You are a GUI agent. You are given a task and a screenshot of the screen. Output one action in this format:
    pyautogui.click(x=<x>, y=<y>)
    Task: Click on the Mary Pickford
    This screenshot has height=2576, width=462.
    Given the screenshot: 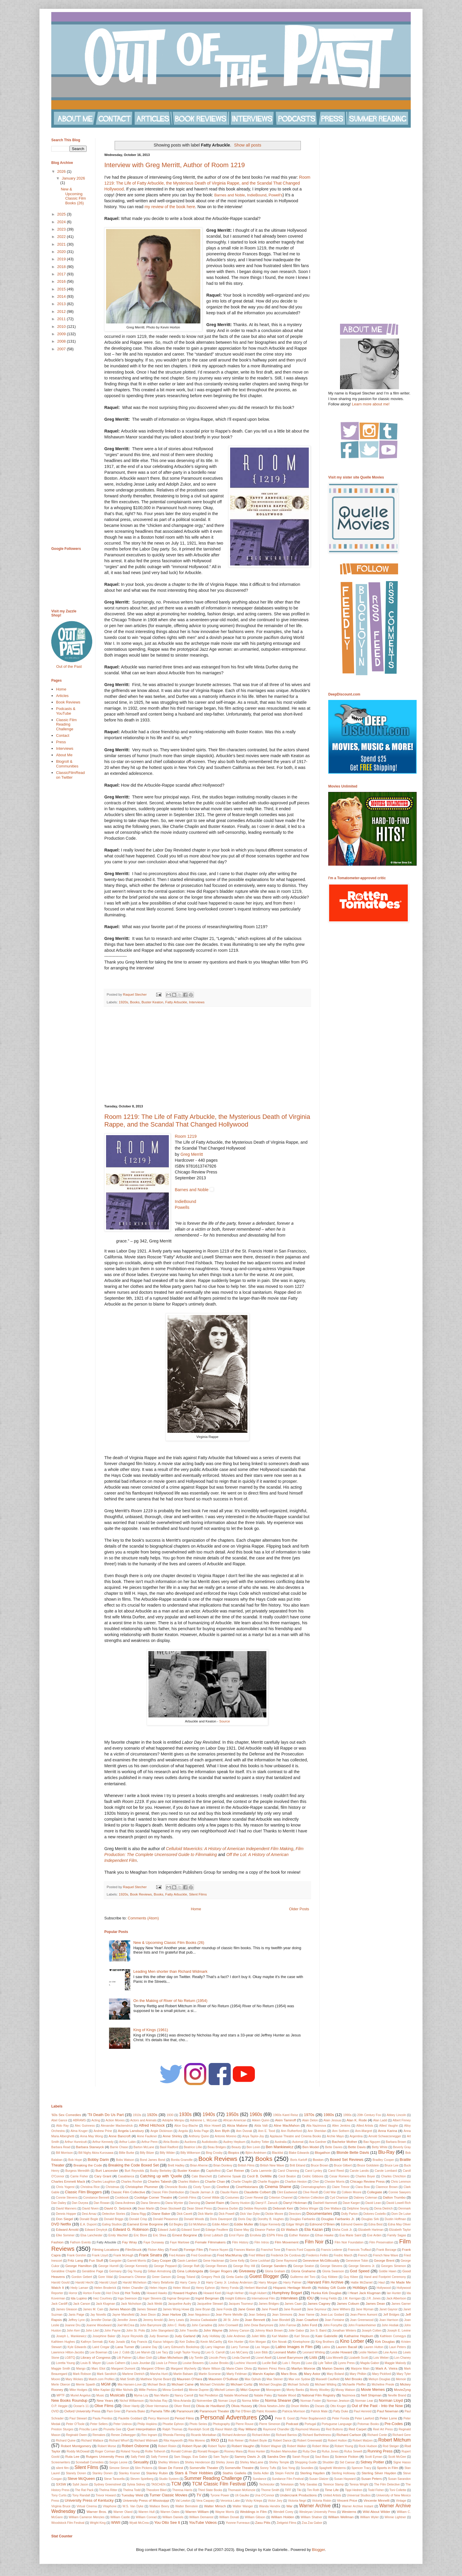 What is the action you would take?
    pyautogui.click(x=381, y=2374)
    